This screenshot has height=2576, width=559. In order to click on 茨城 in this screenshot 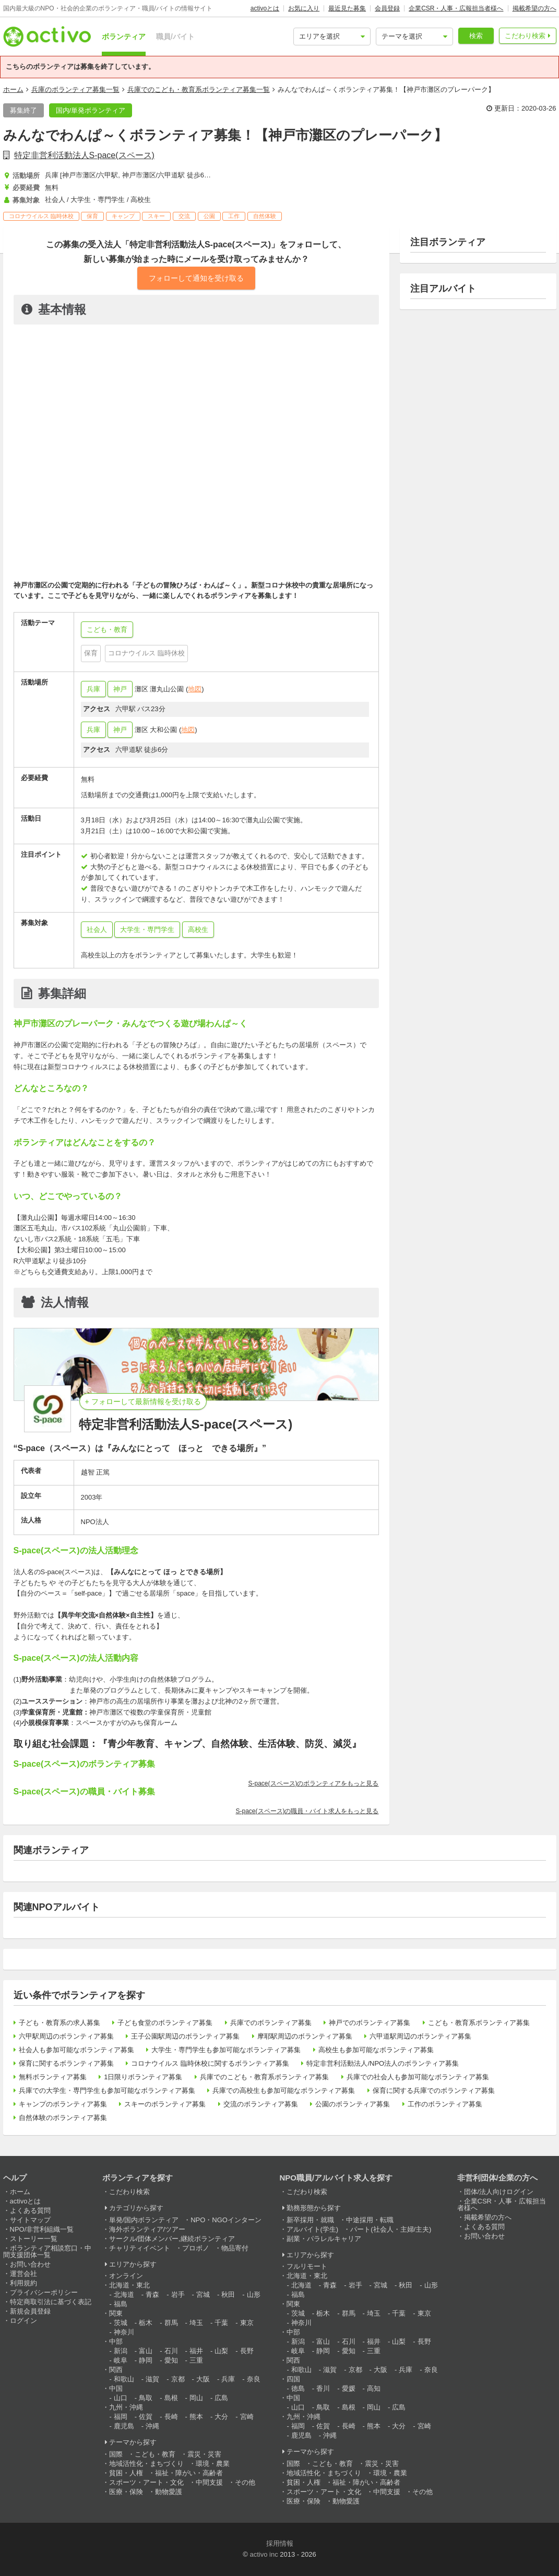, I will do `click(120, 2323)`.